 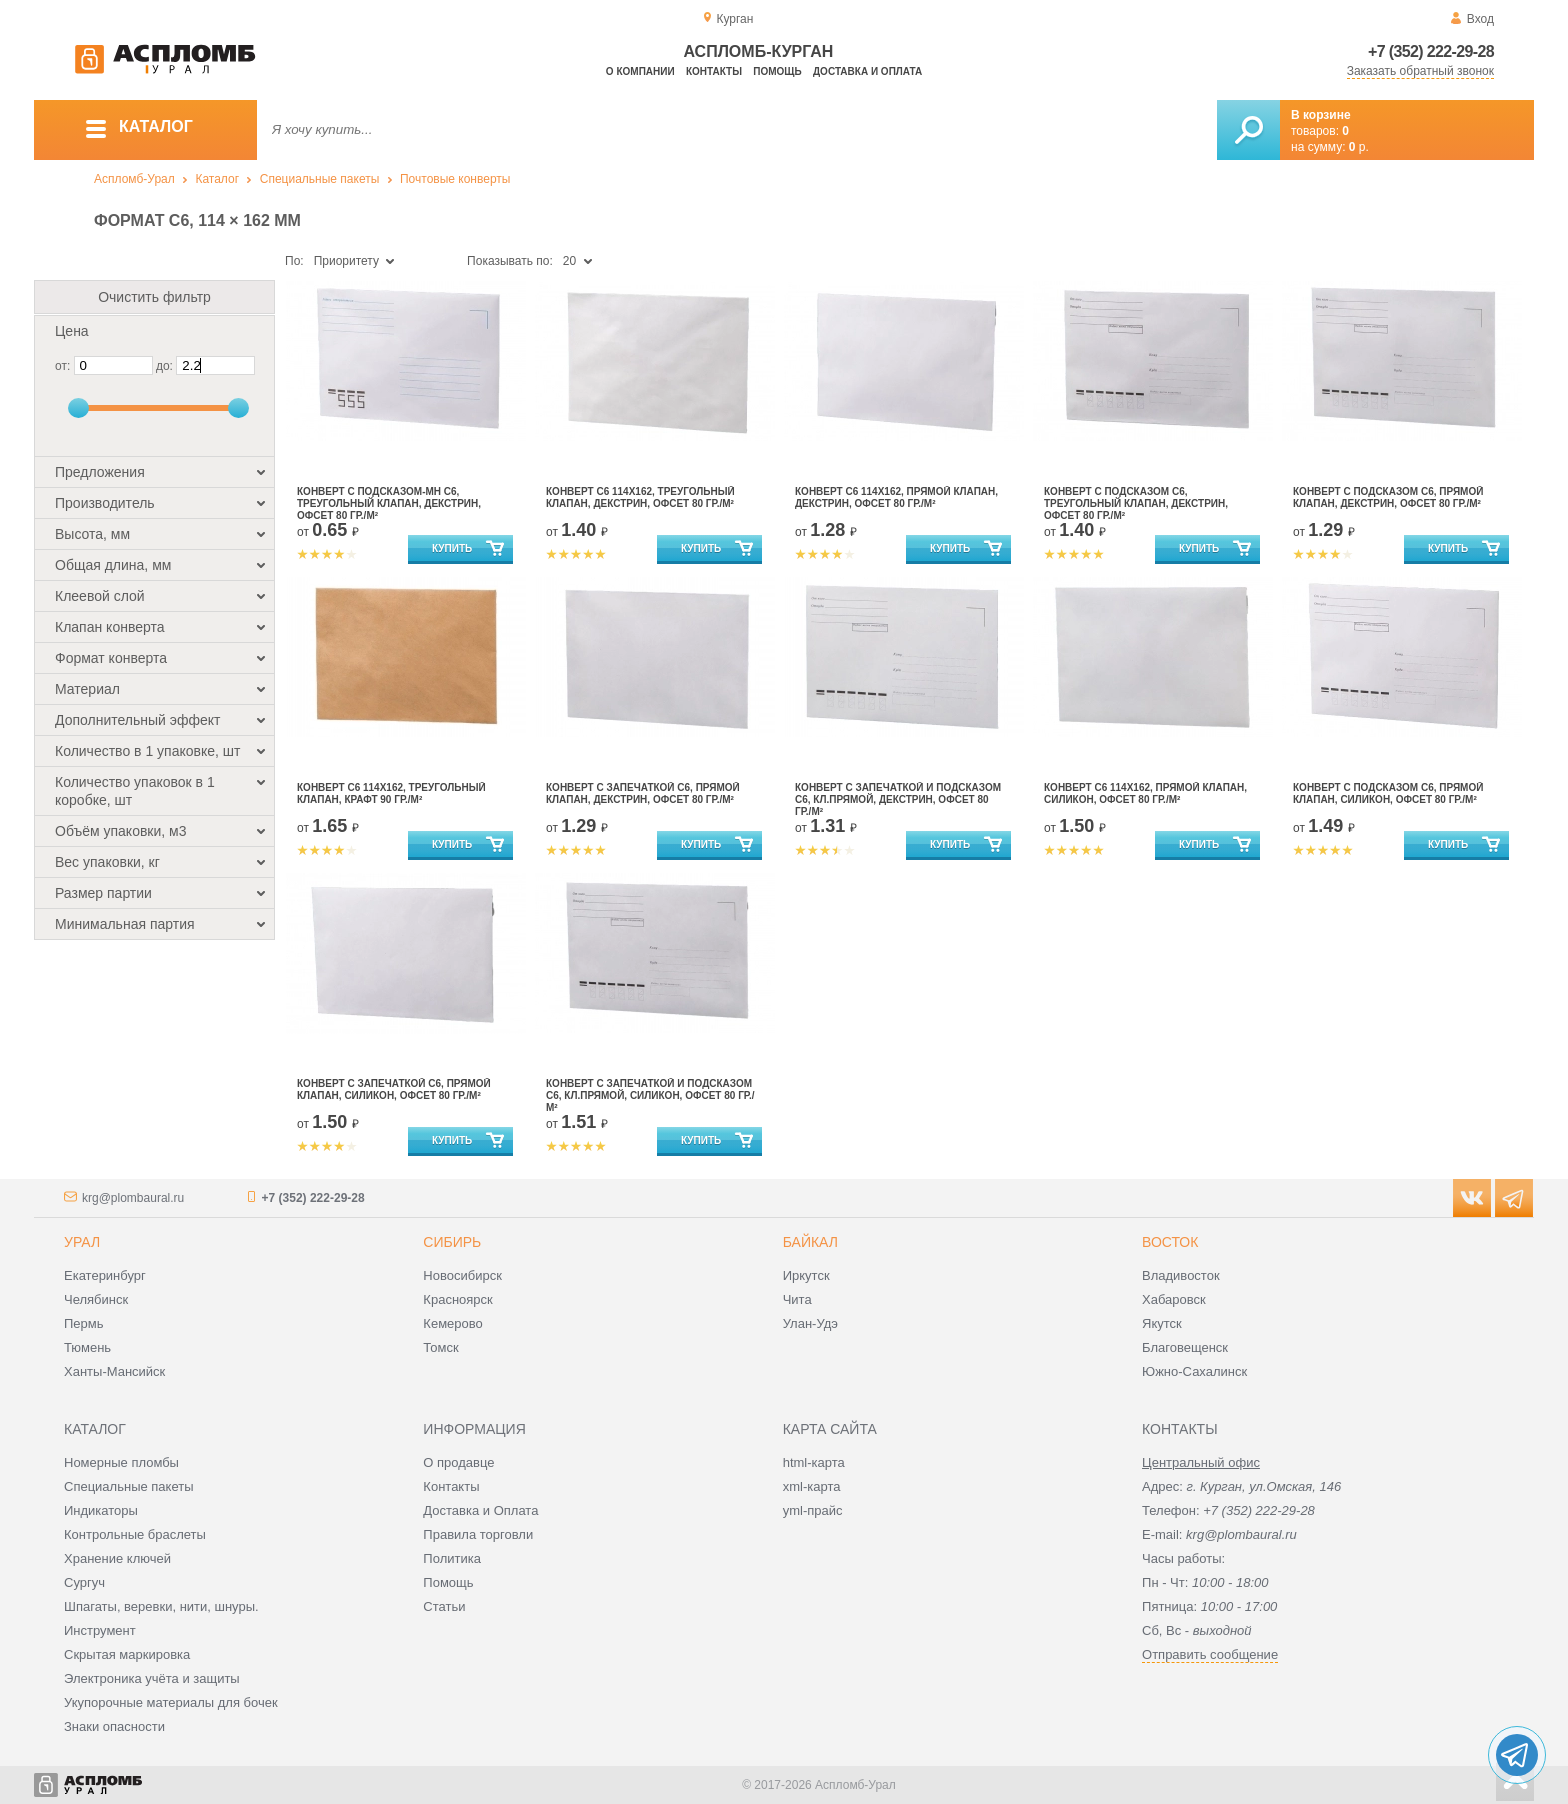 What do you see at coordinates (100, 1630) in the screenshot?
I see `Инструмент` at bounding box center [100, 1630].